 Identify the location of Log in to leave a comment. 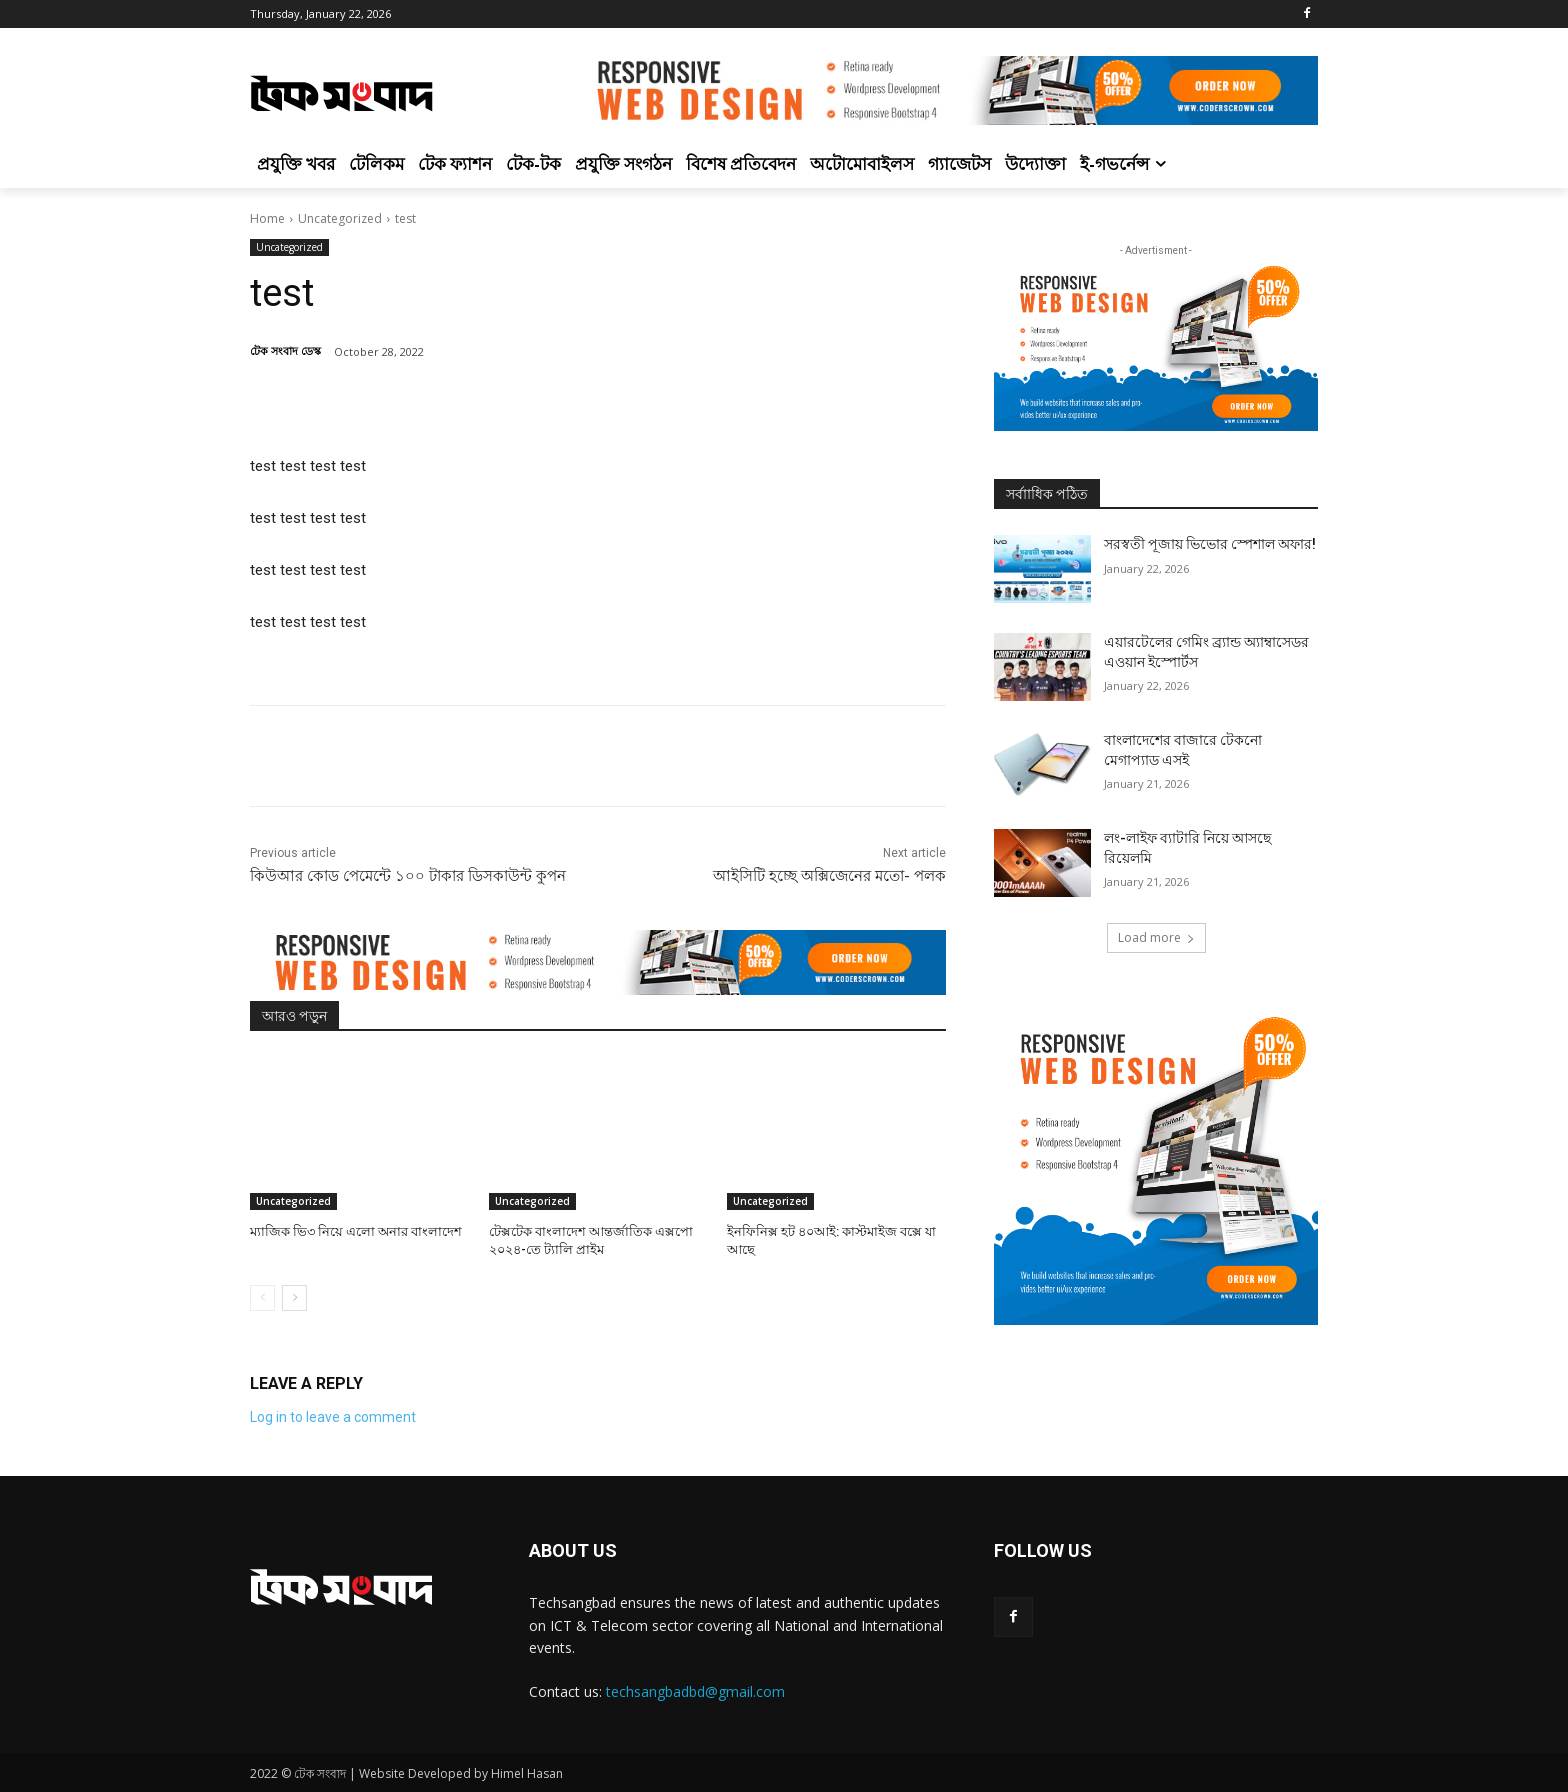
(333, 1417).